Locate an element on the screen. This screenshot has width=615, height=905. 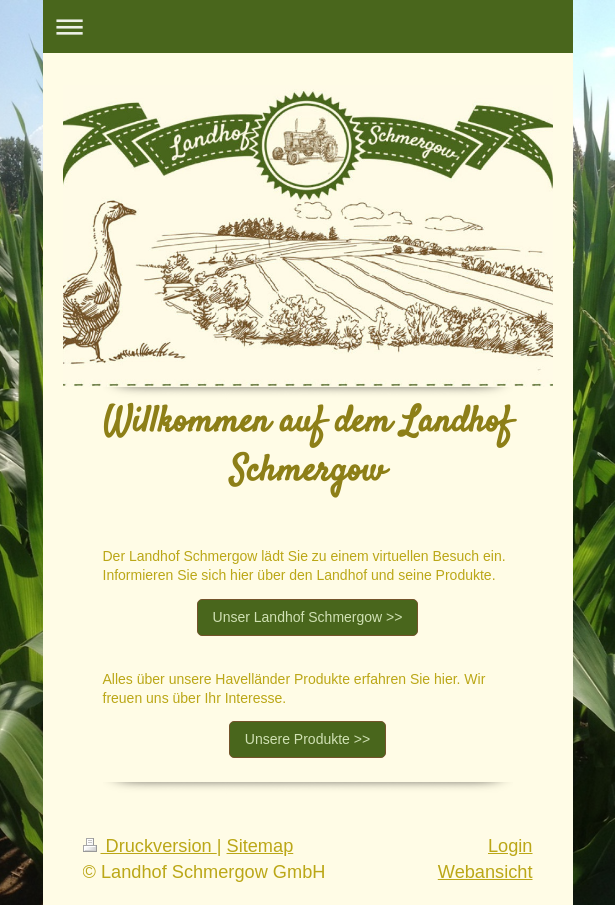
Login is located at coordinates (510, 846).